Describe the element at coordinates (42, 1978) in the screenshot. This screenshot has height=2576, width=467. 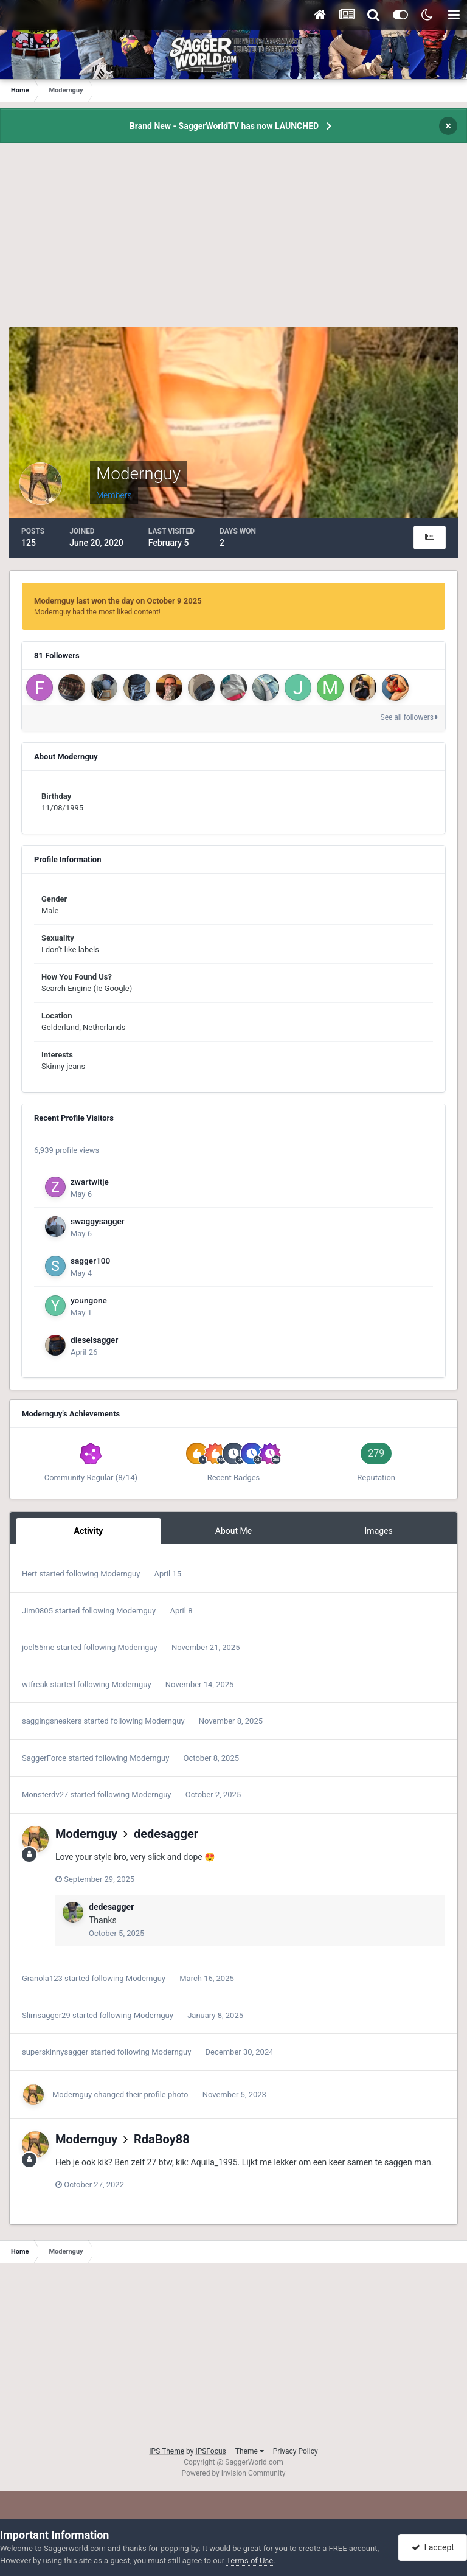
I see `Granola123` at that location.